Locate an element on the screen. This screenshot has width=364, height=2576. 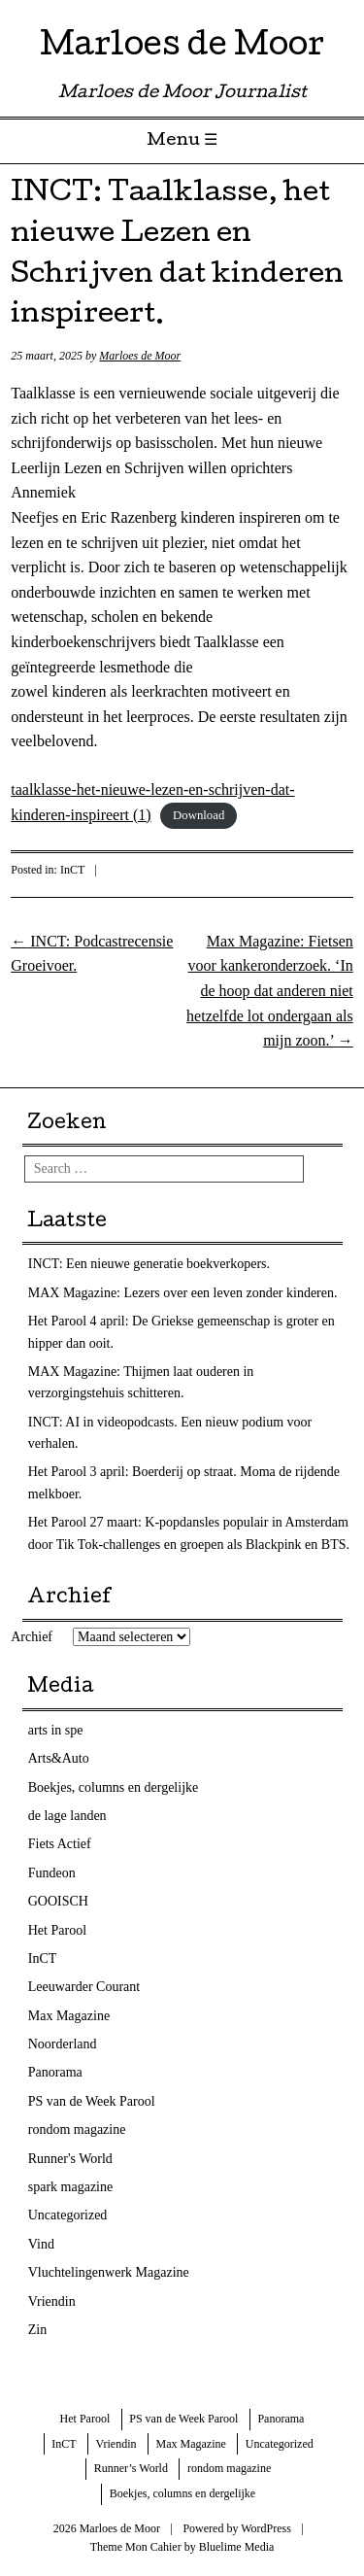
Panorama is located at coordinates (55, 2072).